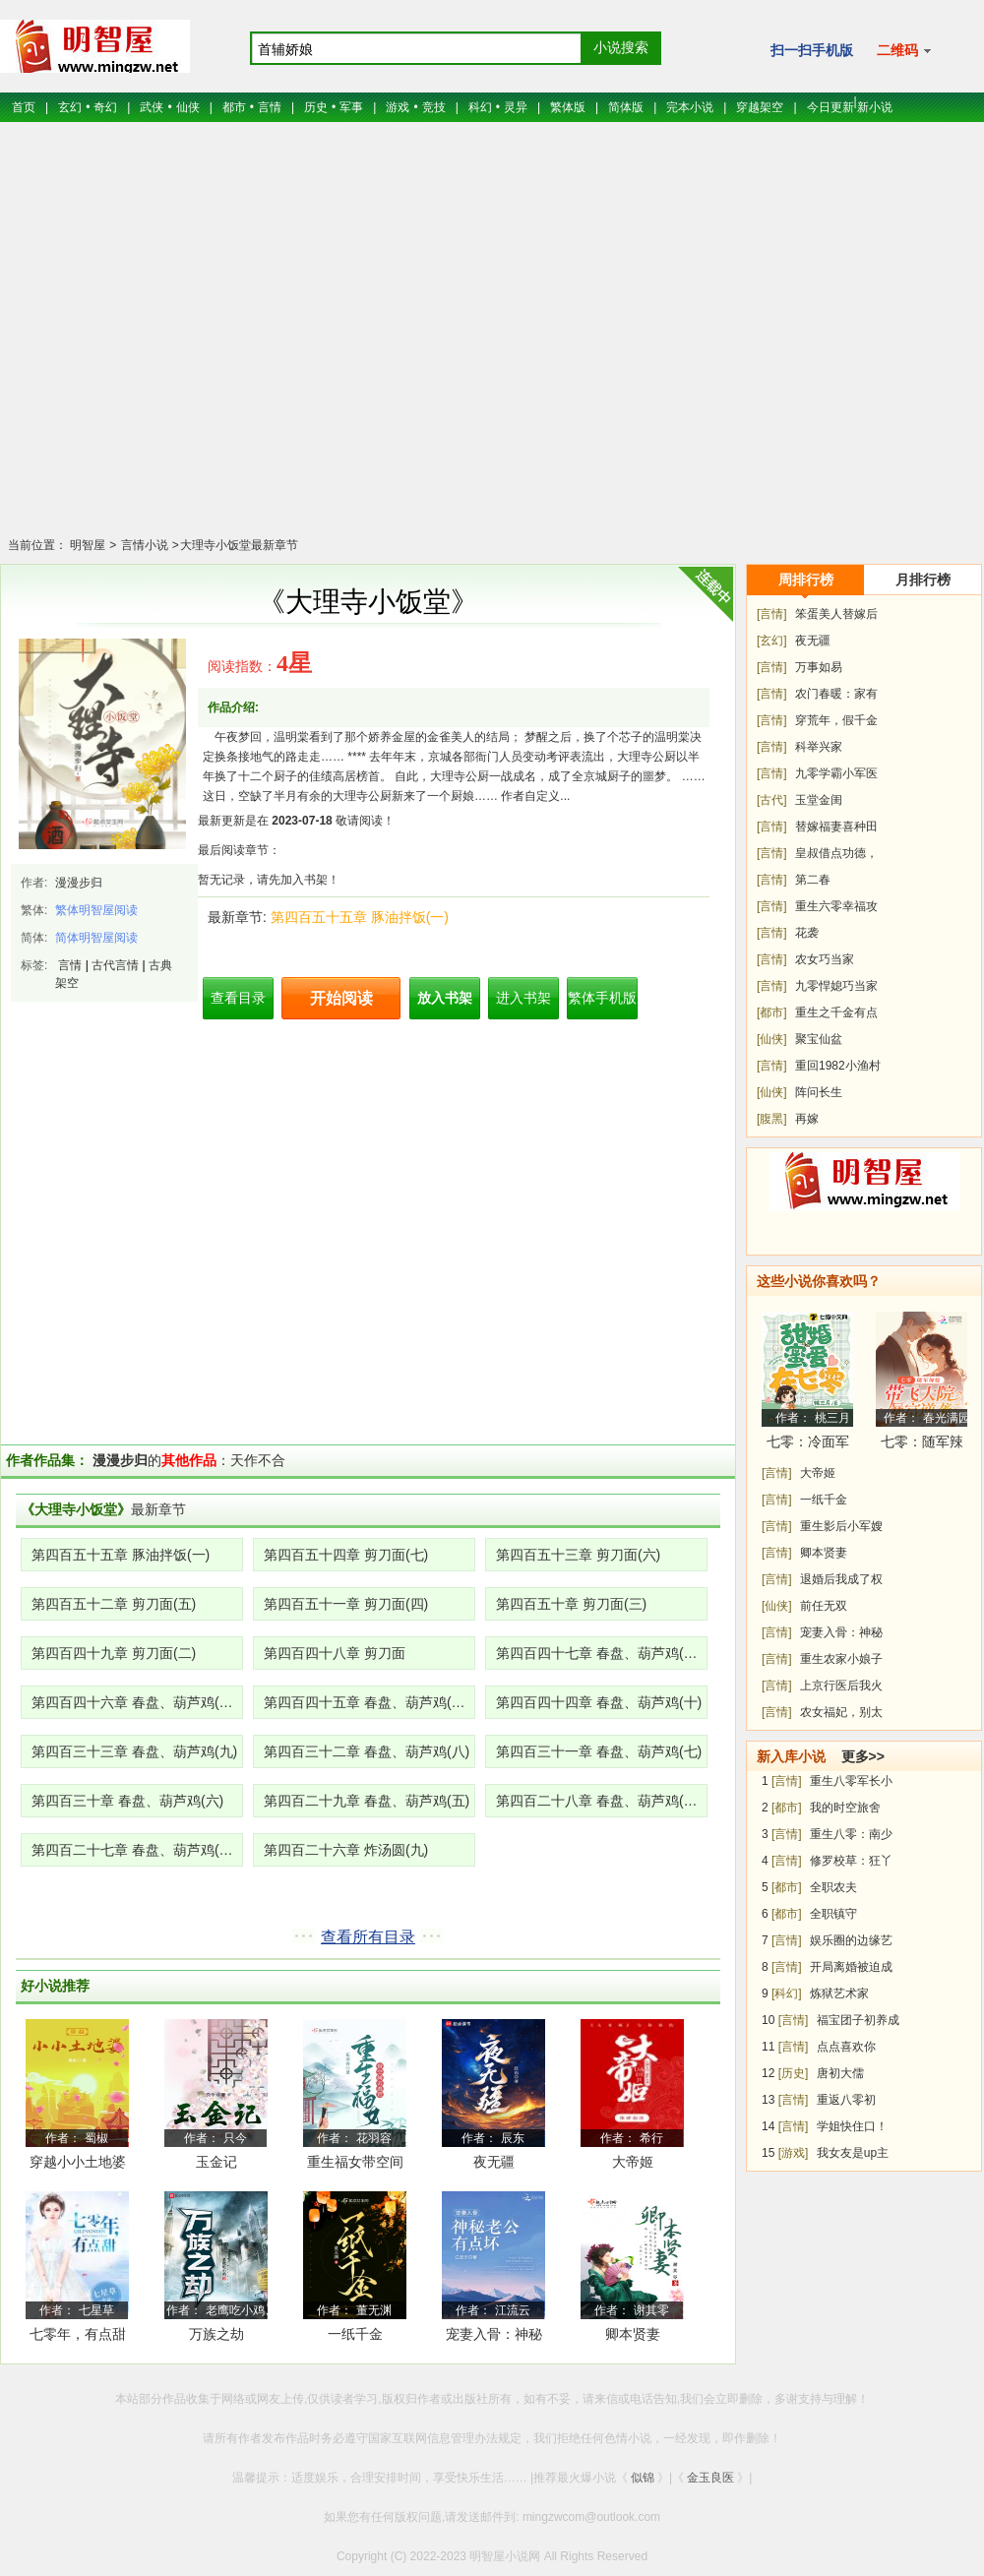  What do you see at coordinates (807, 1119) in the screenshot?
I see `再嫁` at bounding box center [807, 1119].